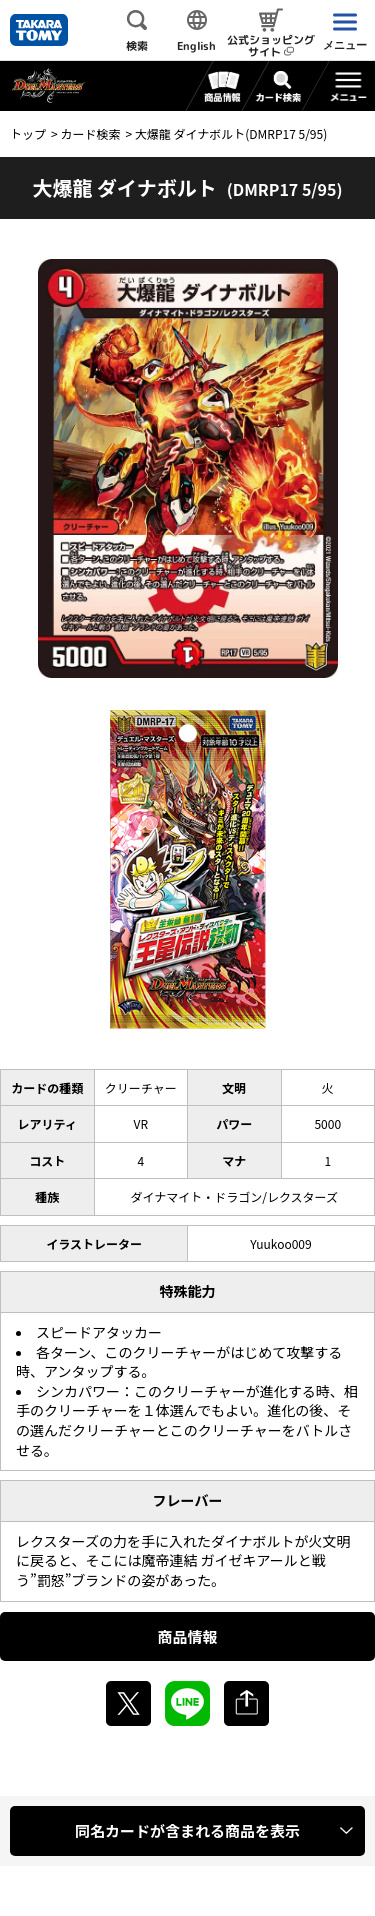 The width and height of the screenshot is (375, 1916). I want to click on 商品情報, so click(187, 1636).